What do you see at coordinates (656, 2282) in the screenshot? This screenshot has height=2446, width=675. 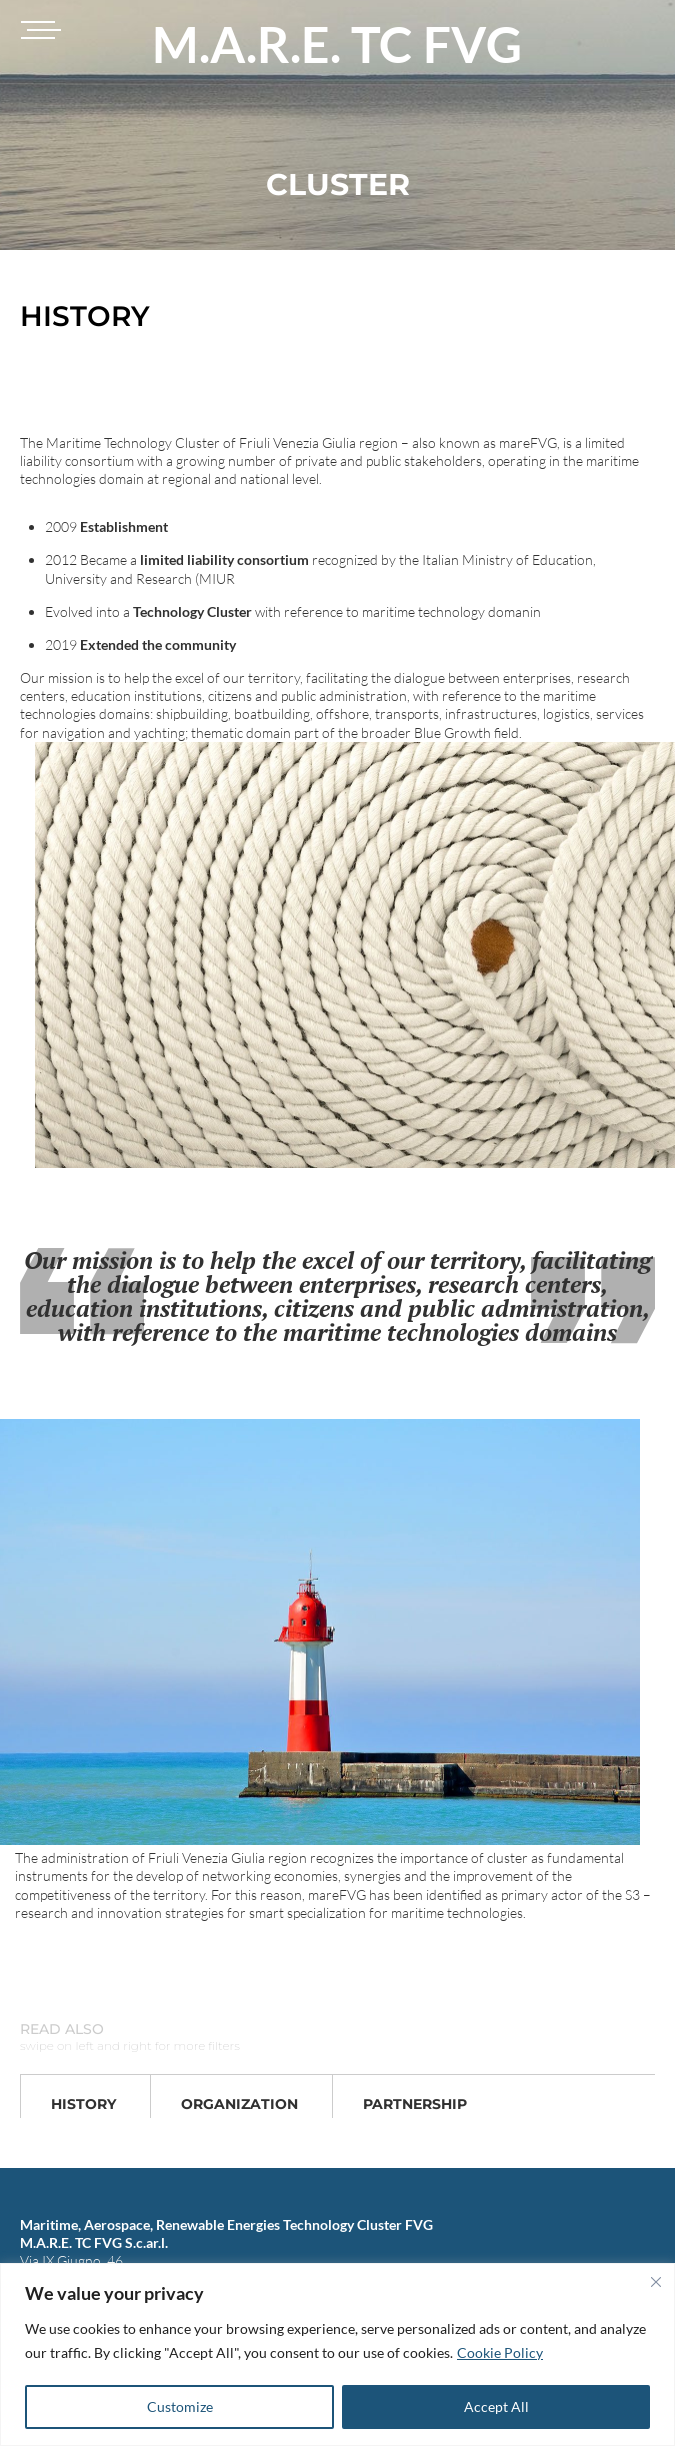 I see `[Close]` at bounding box center [656, 2282].